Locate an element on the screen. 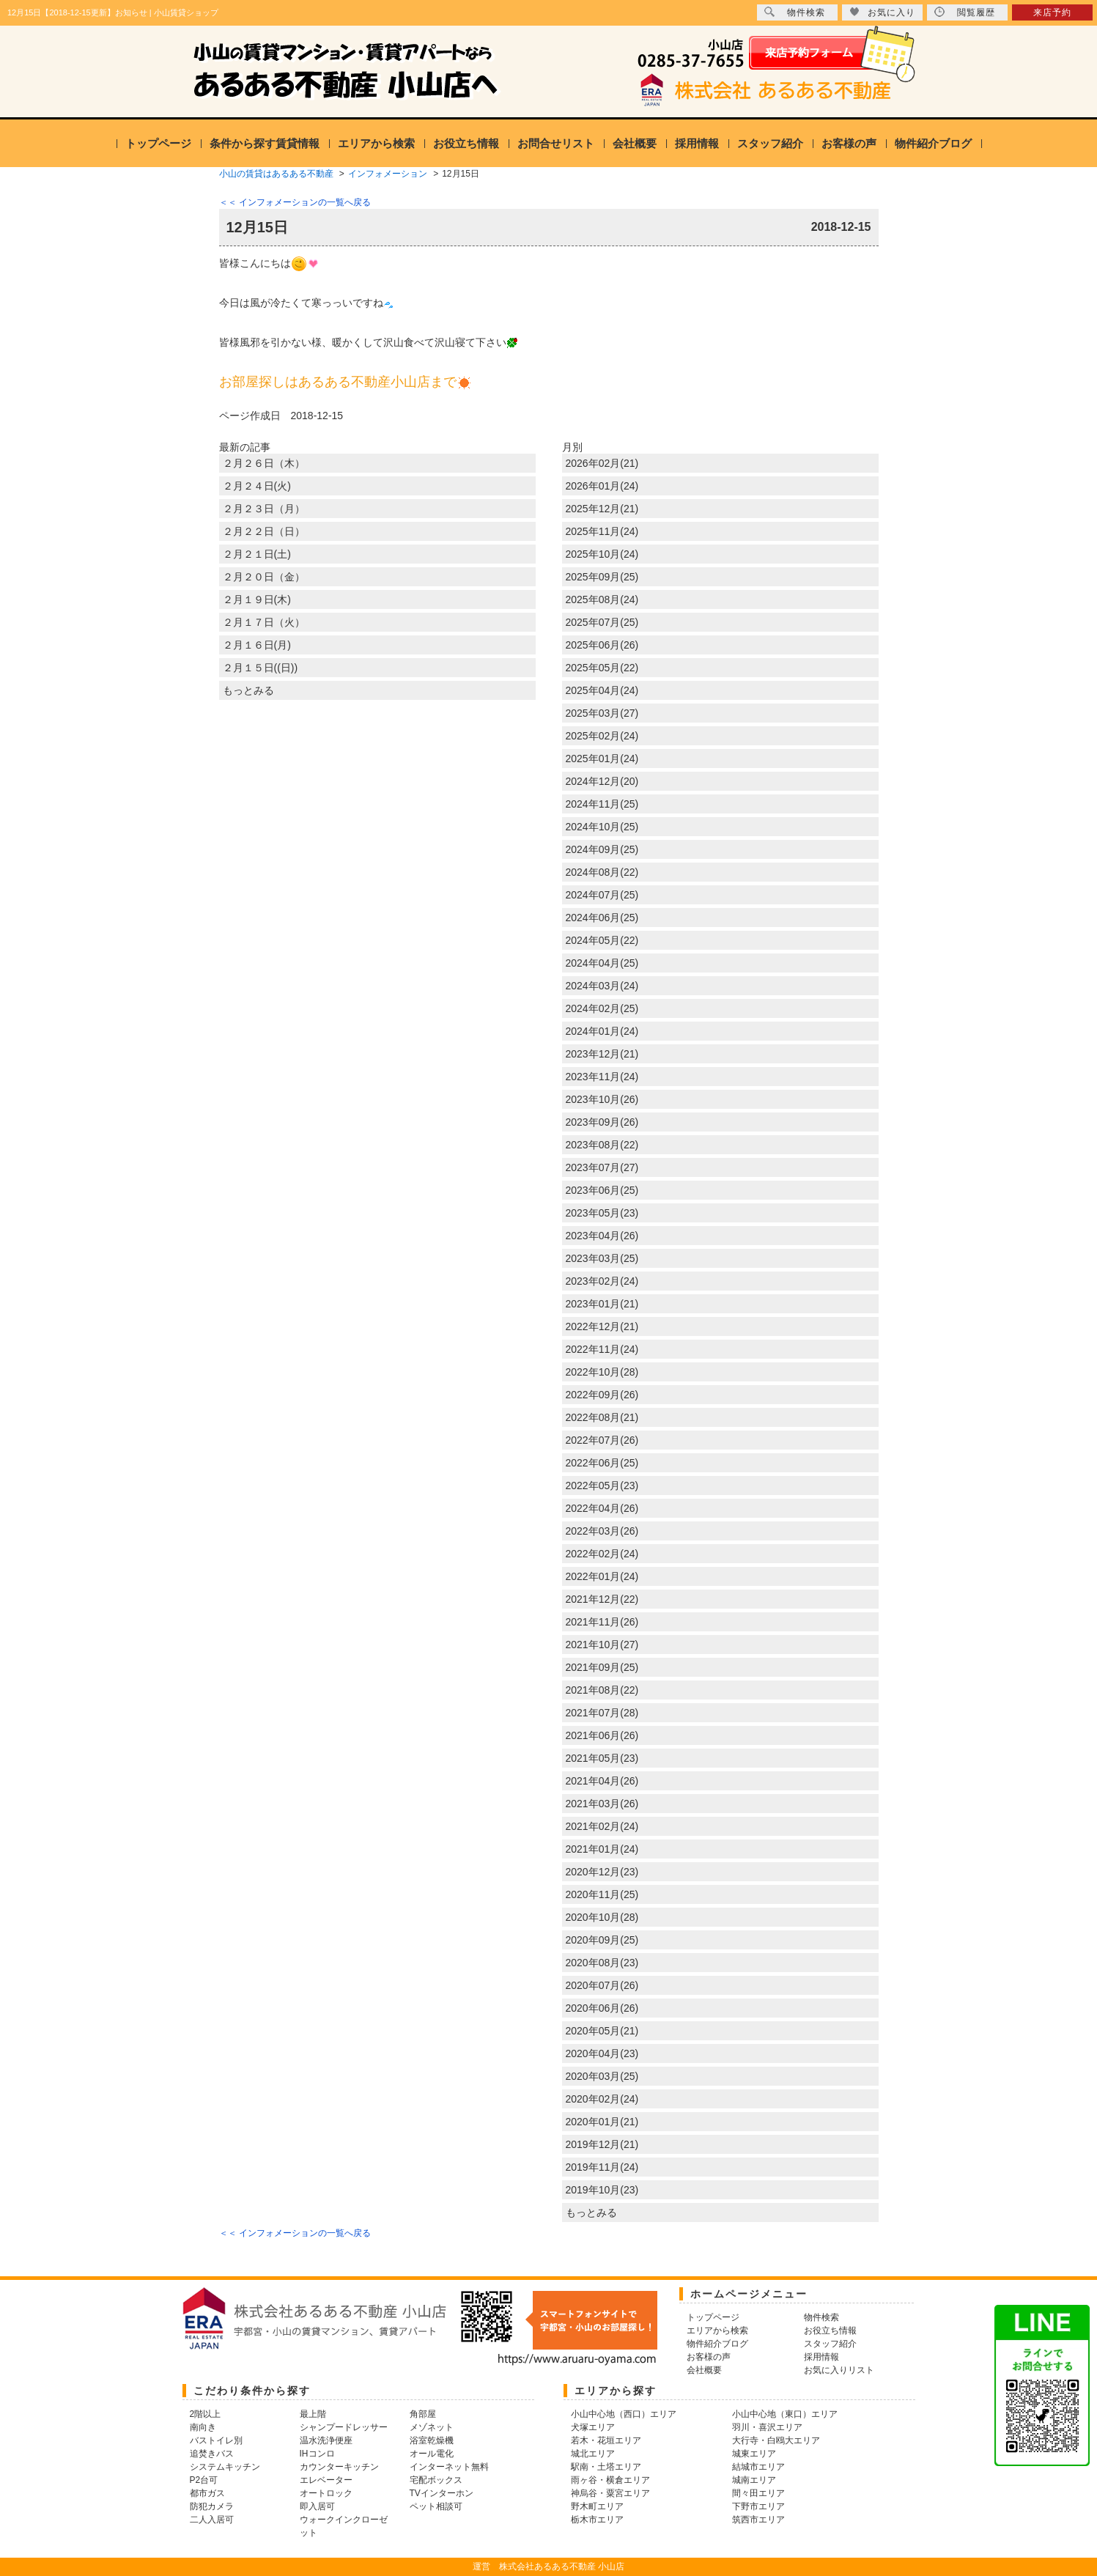  小山中心地（東口）エリア is located at coordinates (785, 2414).